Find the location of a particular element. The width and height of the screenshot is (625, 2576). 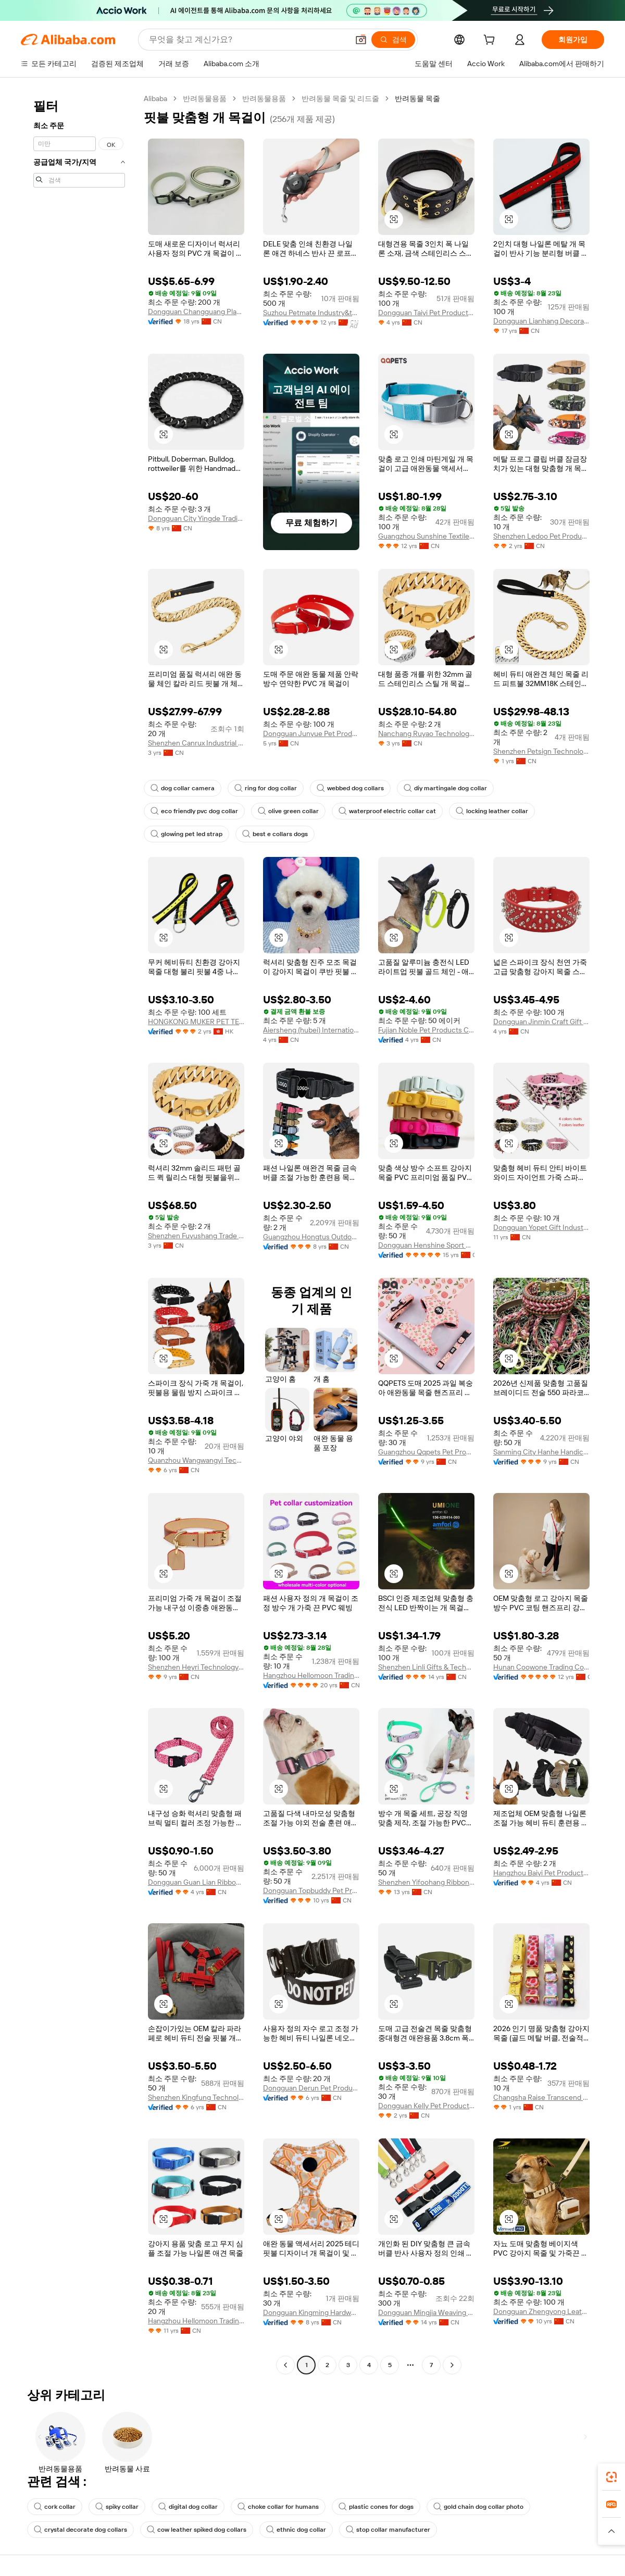

gold chain dog collar photo is located at coordinates (478, 2507).